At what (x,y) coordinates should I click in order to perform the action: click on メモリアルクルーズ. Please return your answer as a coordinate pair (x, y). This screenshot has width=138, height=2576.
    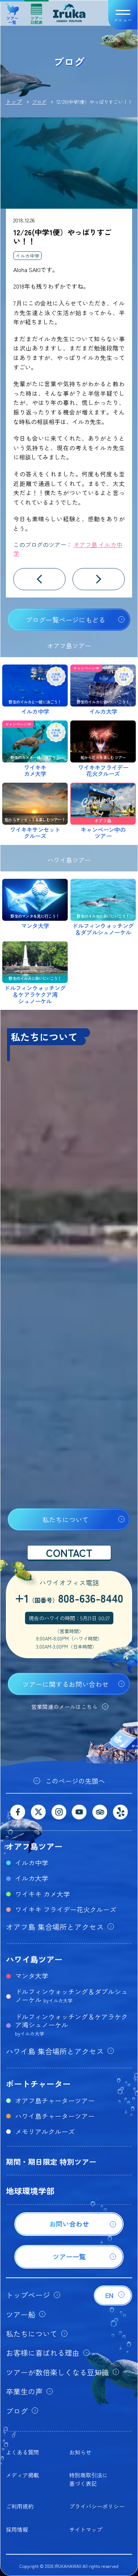
    Looking at the image, I should click on (45, 2131).